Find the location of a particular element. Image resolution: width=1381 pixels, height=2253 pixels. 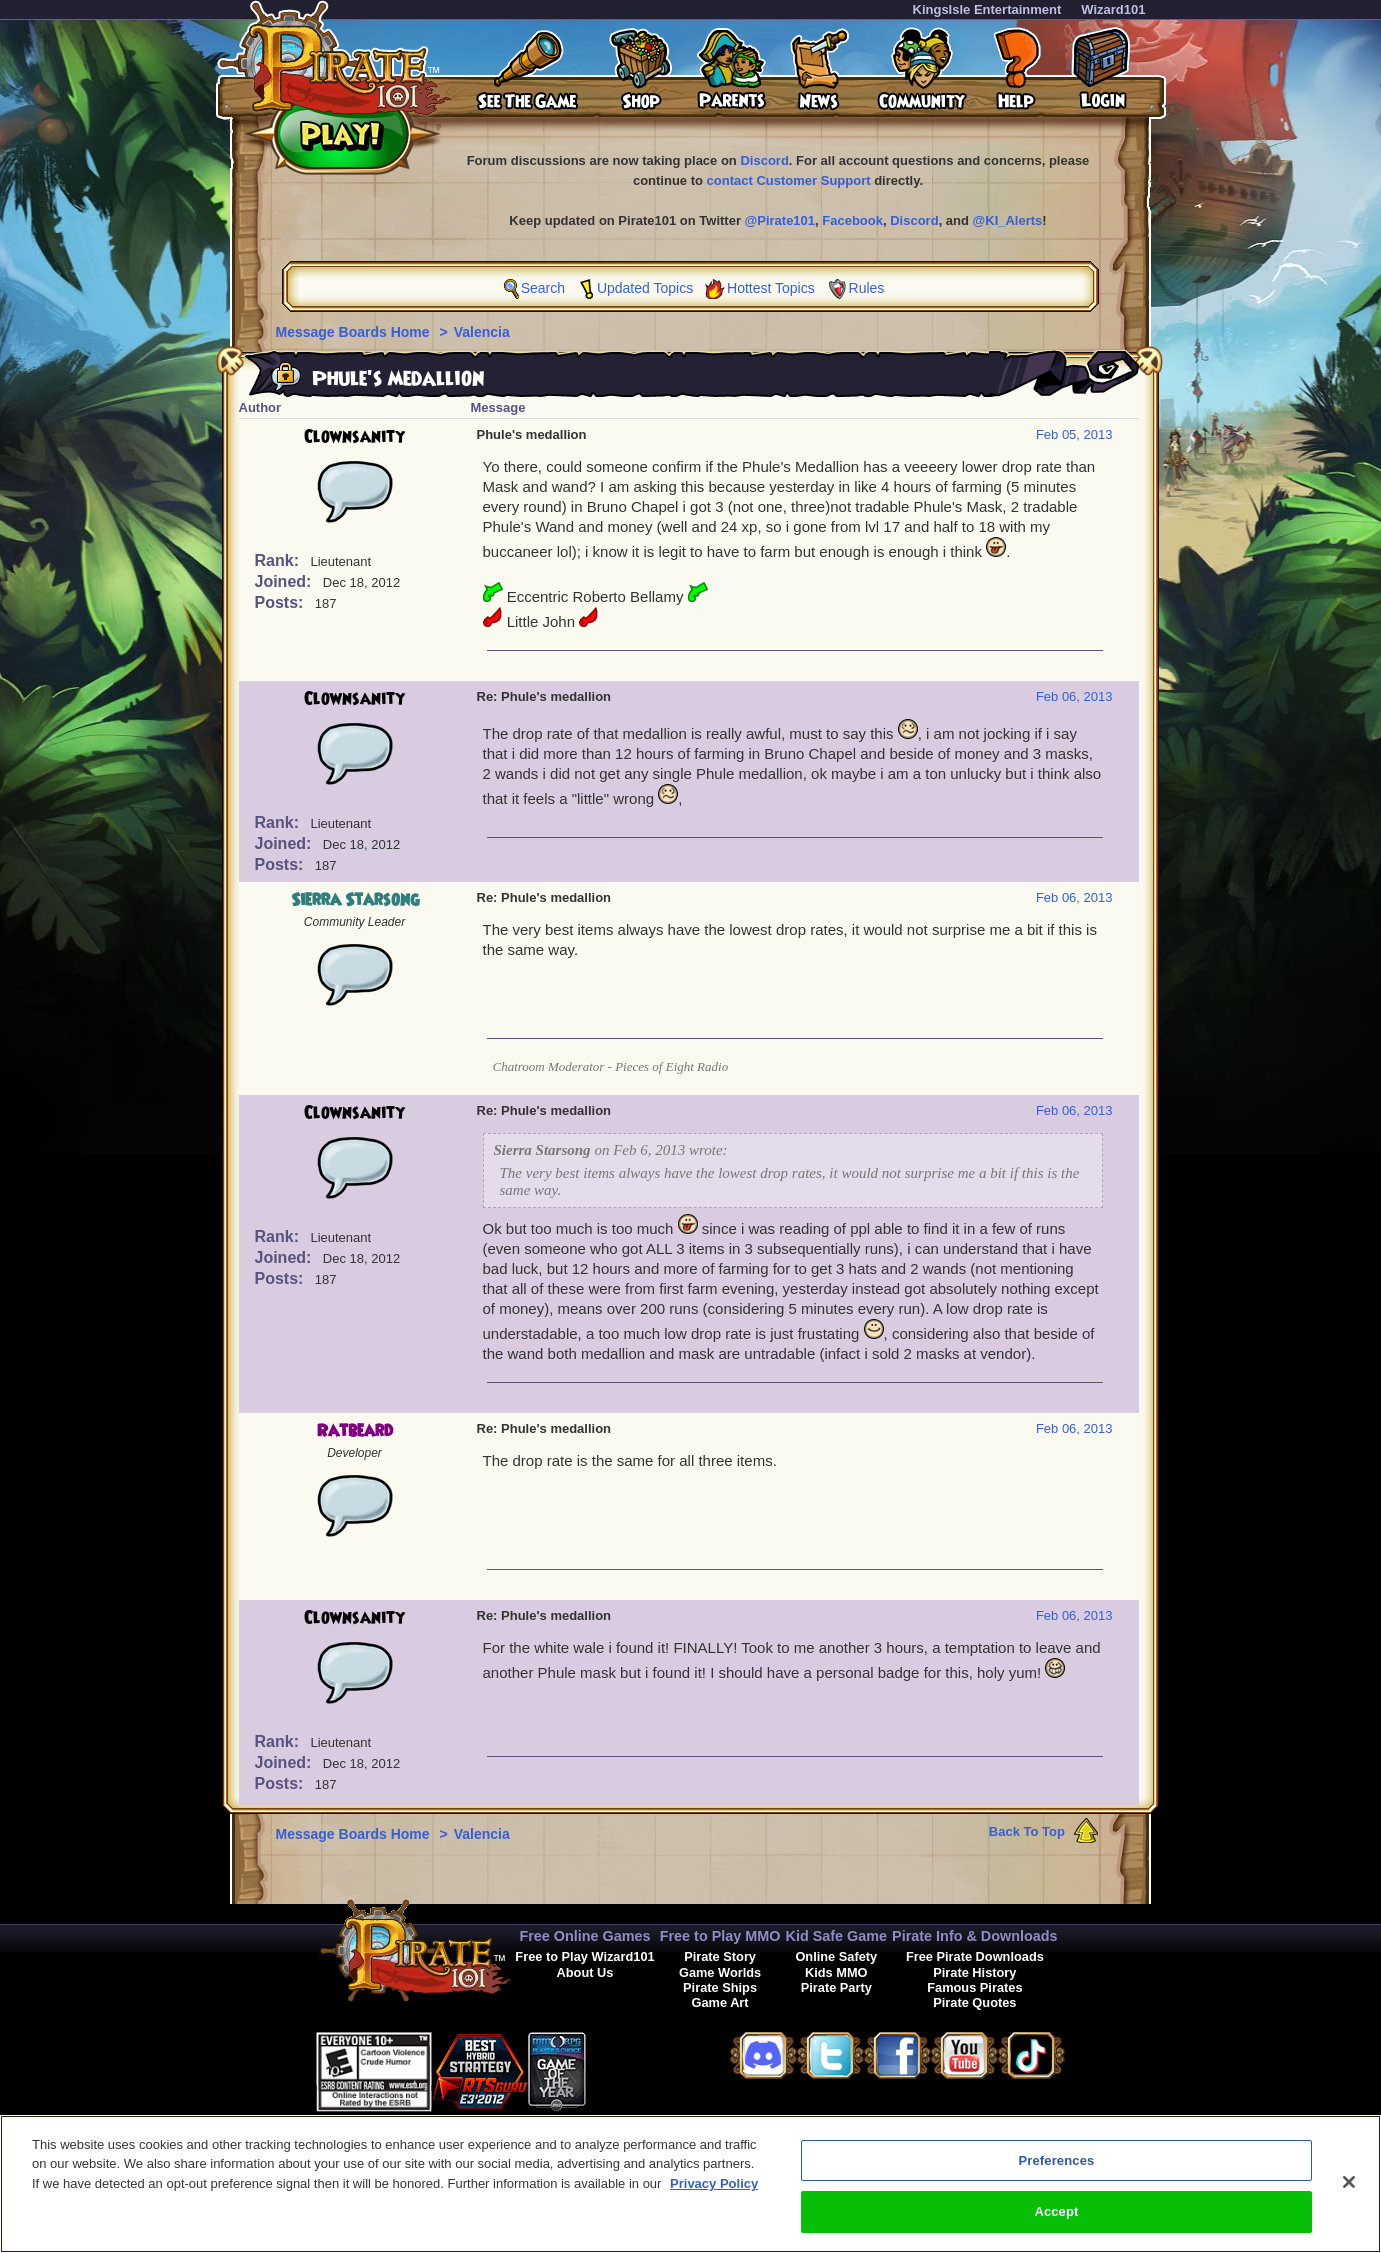

Privacy Policy [More information about your privacy, opens in a new tab] is located at coordinates (714, 2198).